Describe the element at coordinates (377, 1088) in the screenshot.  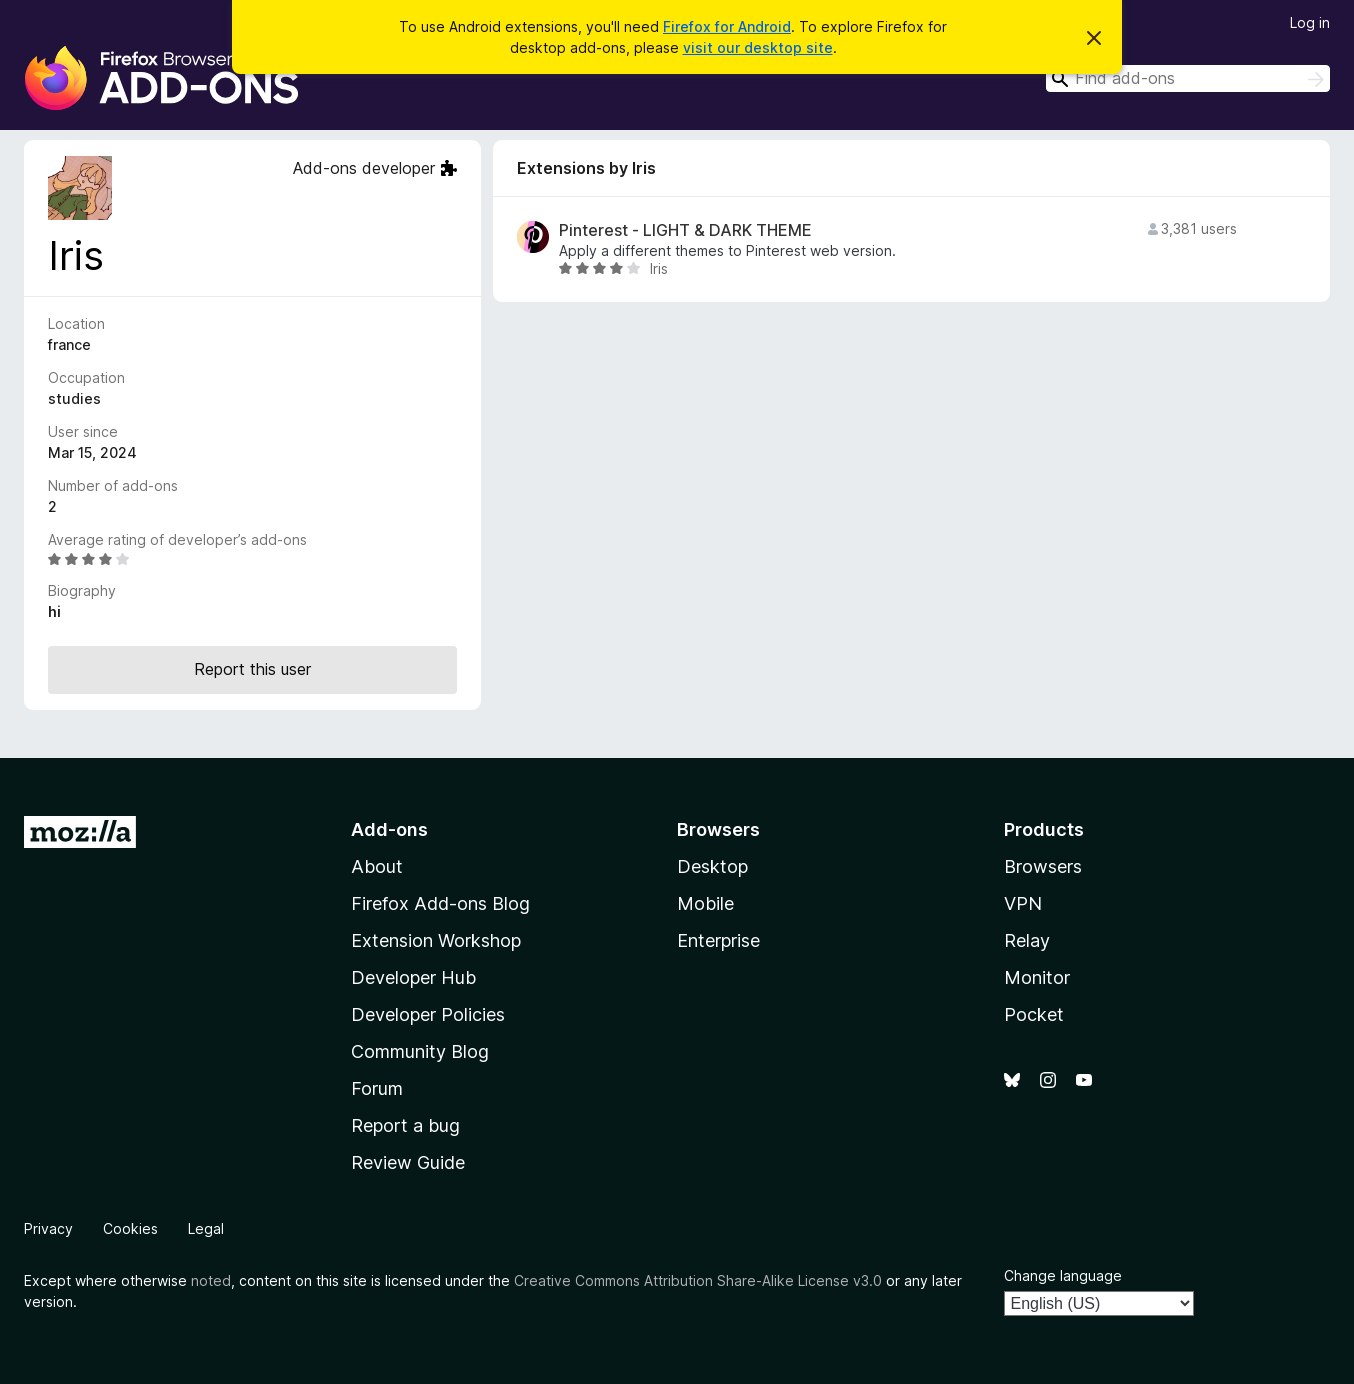
I see `Forum` at that location.